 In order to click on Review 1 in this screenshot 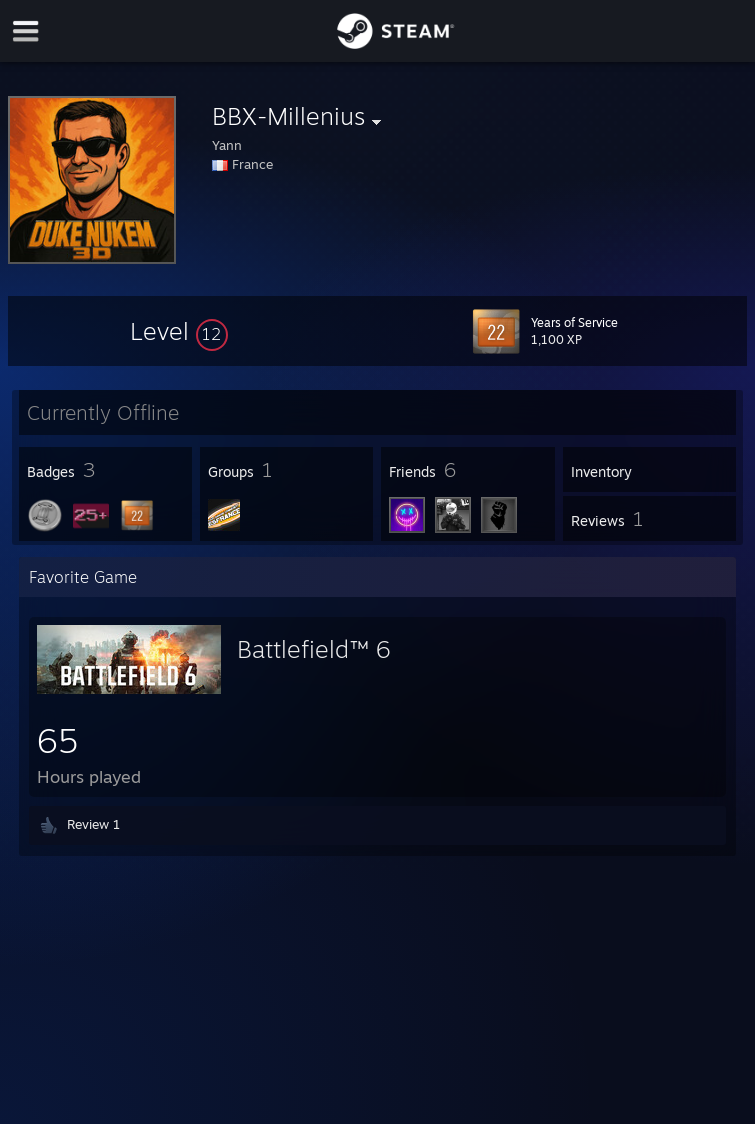, I will do `click(93, 824)`.